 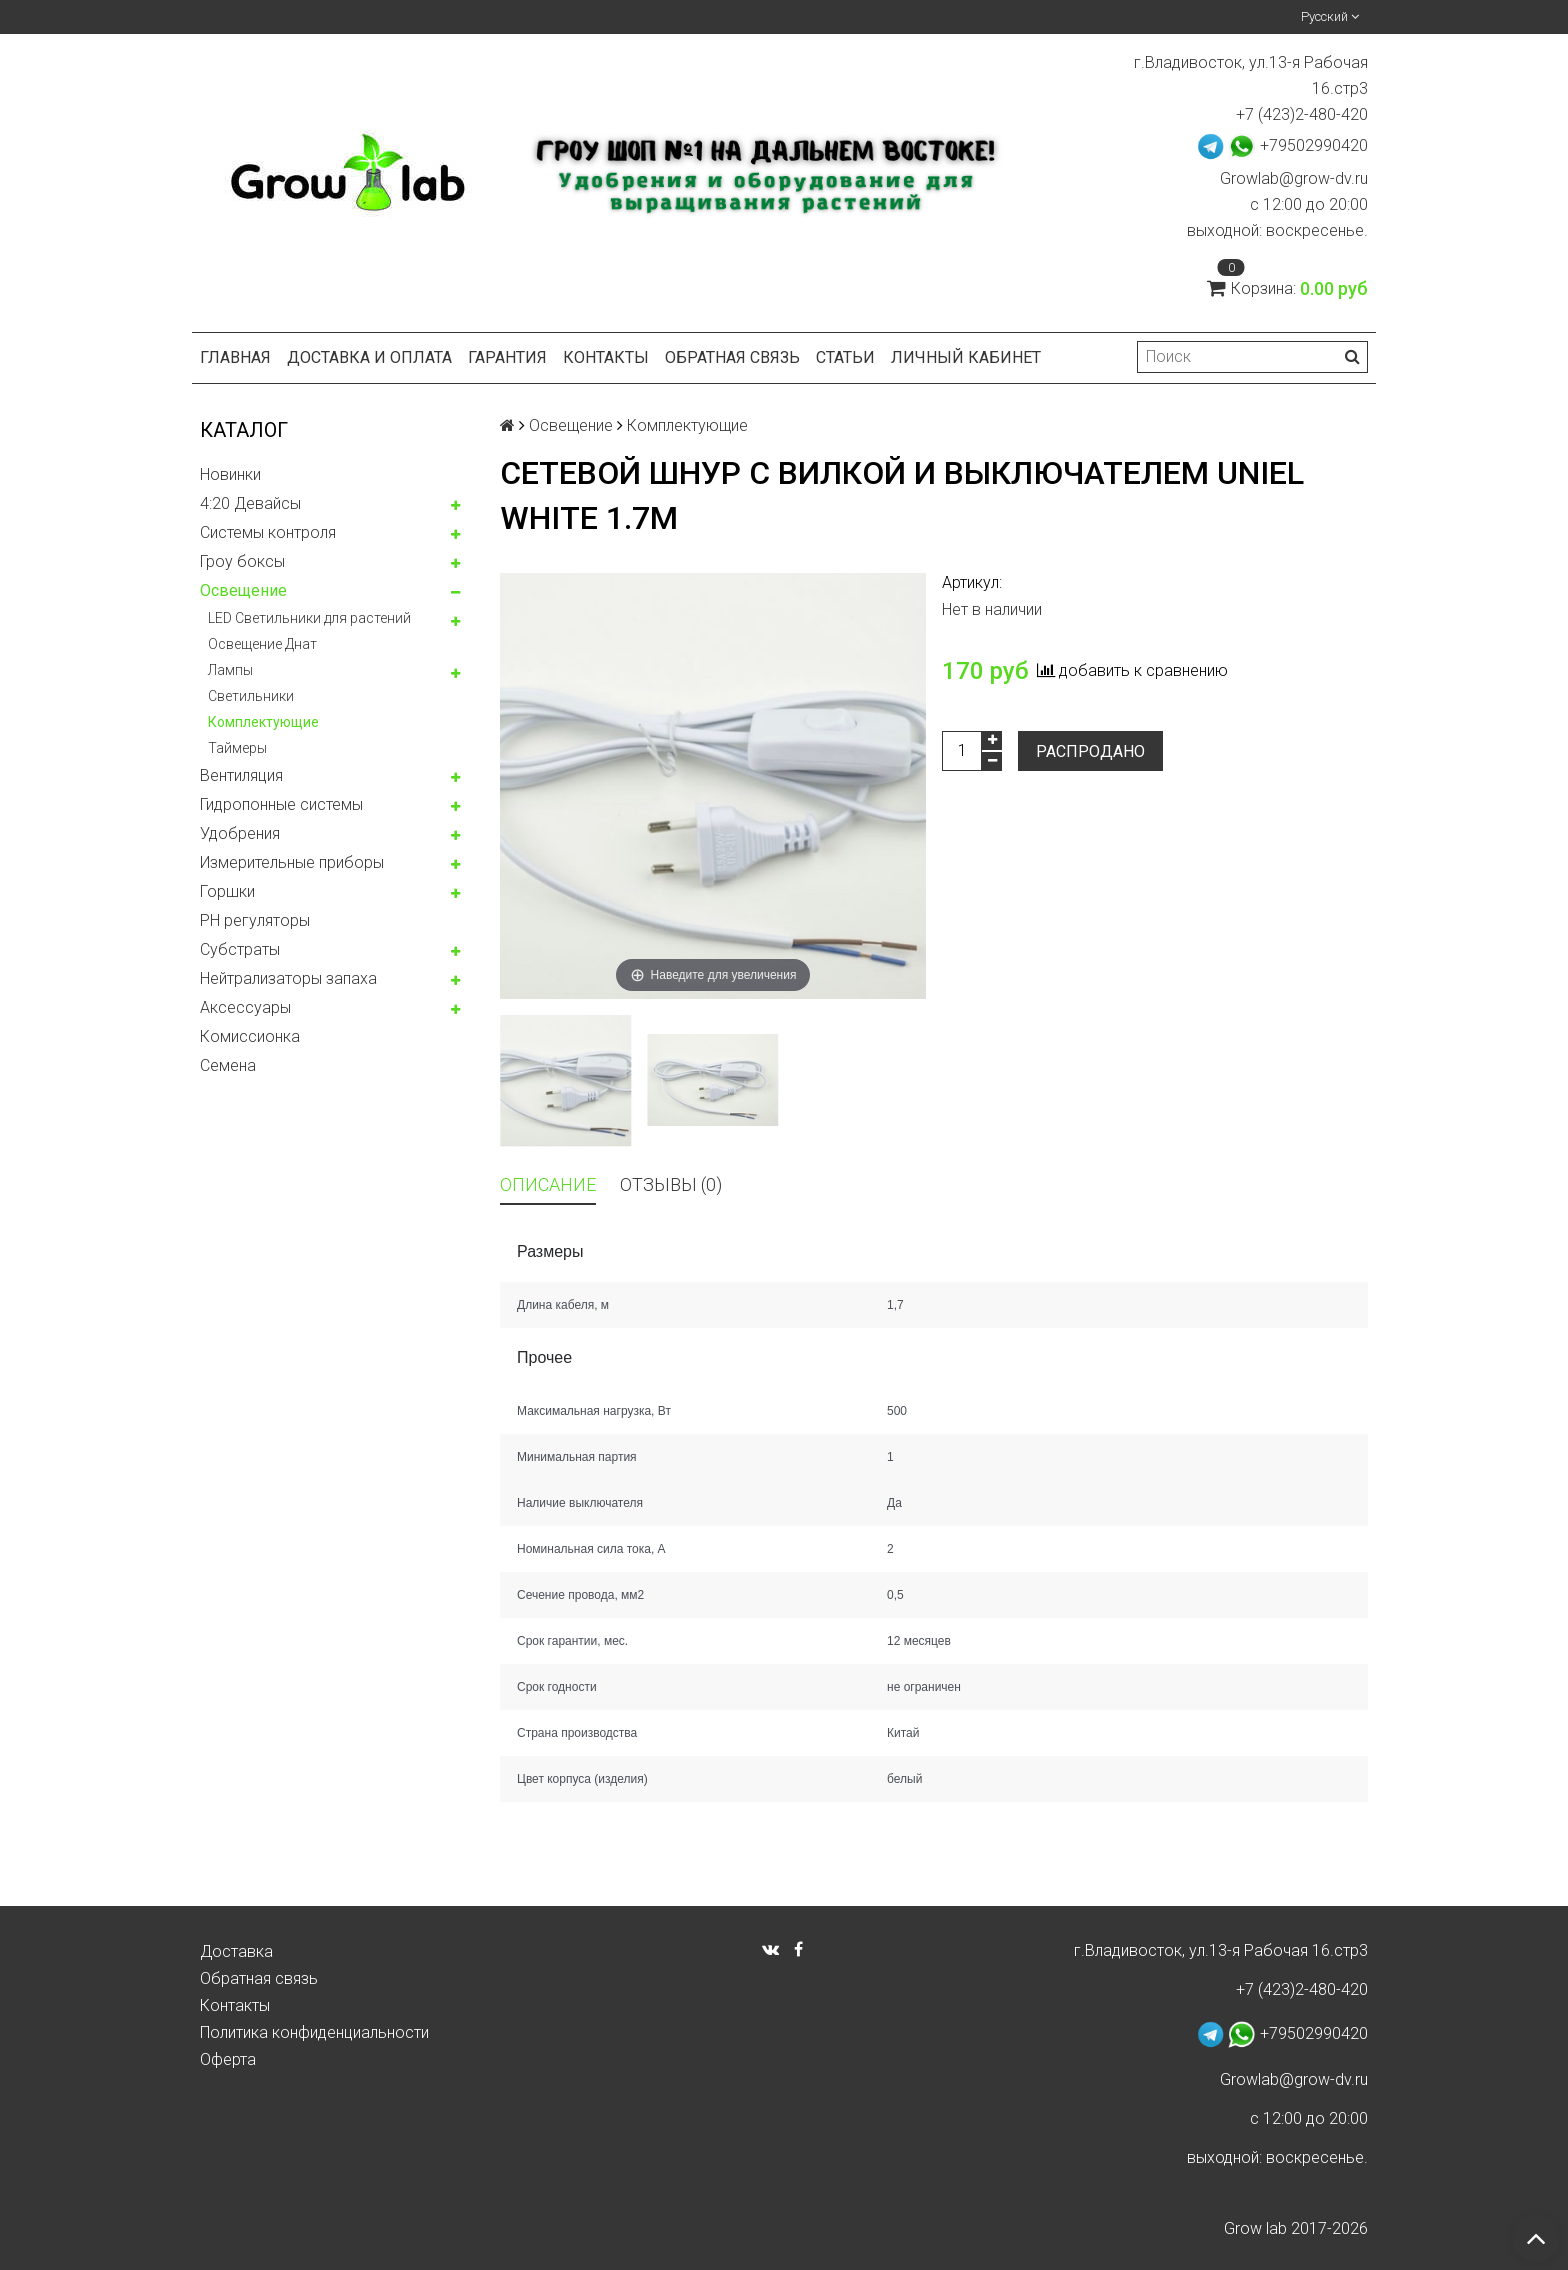 I want to click on Личный кабинет, so click(x=966, y=357).